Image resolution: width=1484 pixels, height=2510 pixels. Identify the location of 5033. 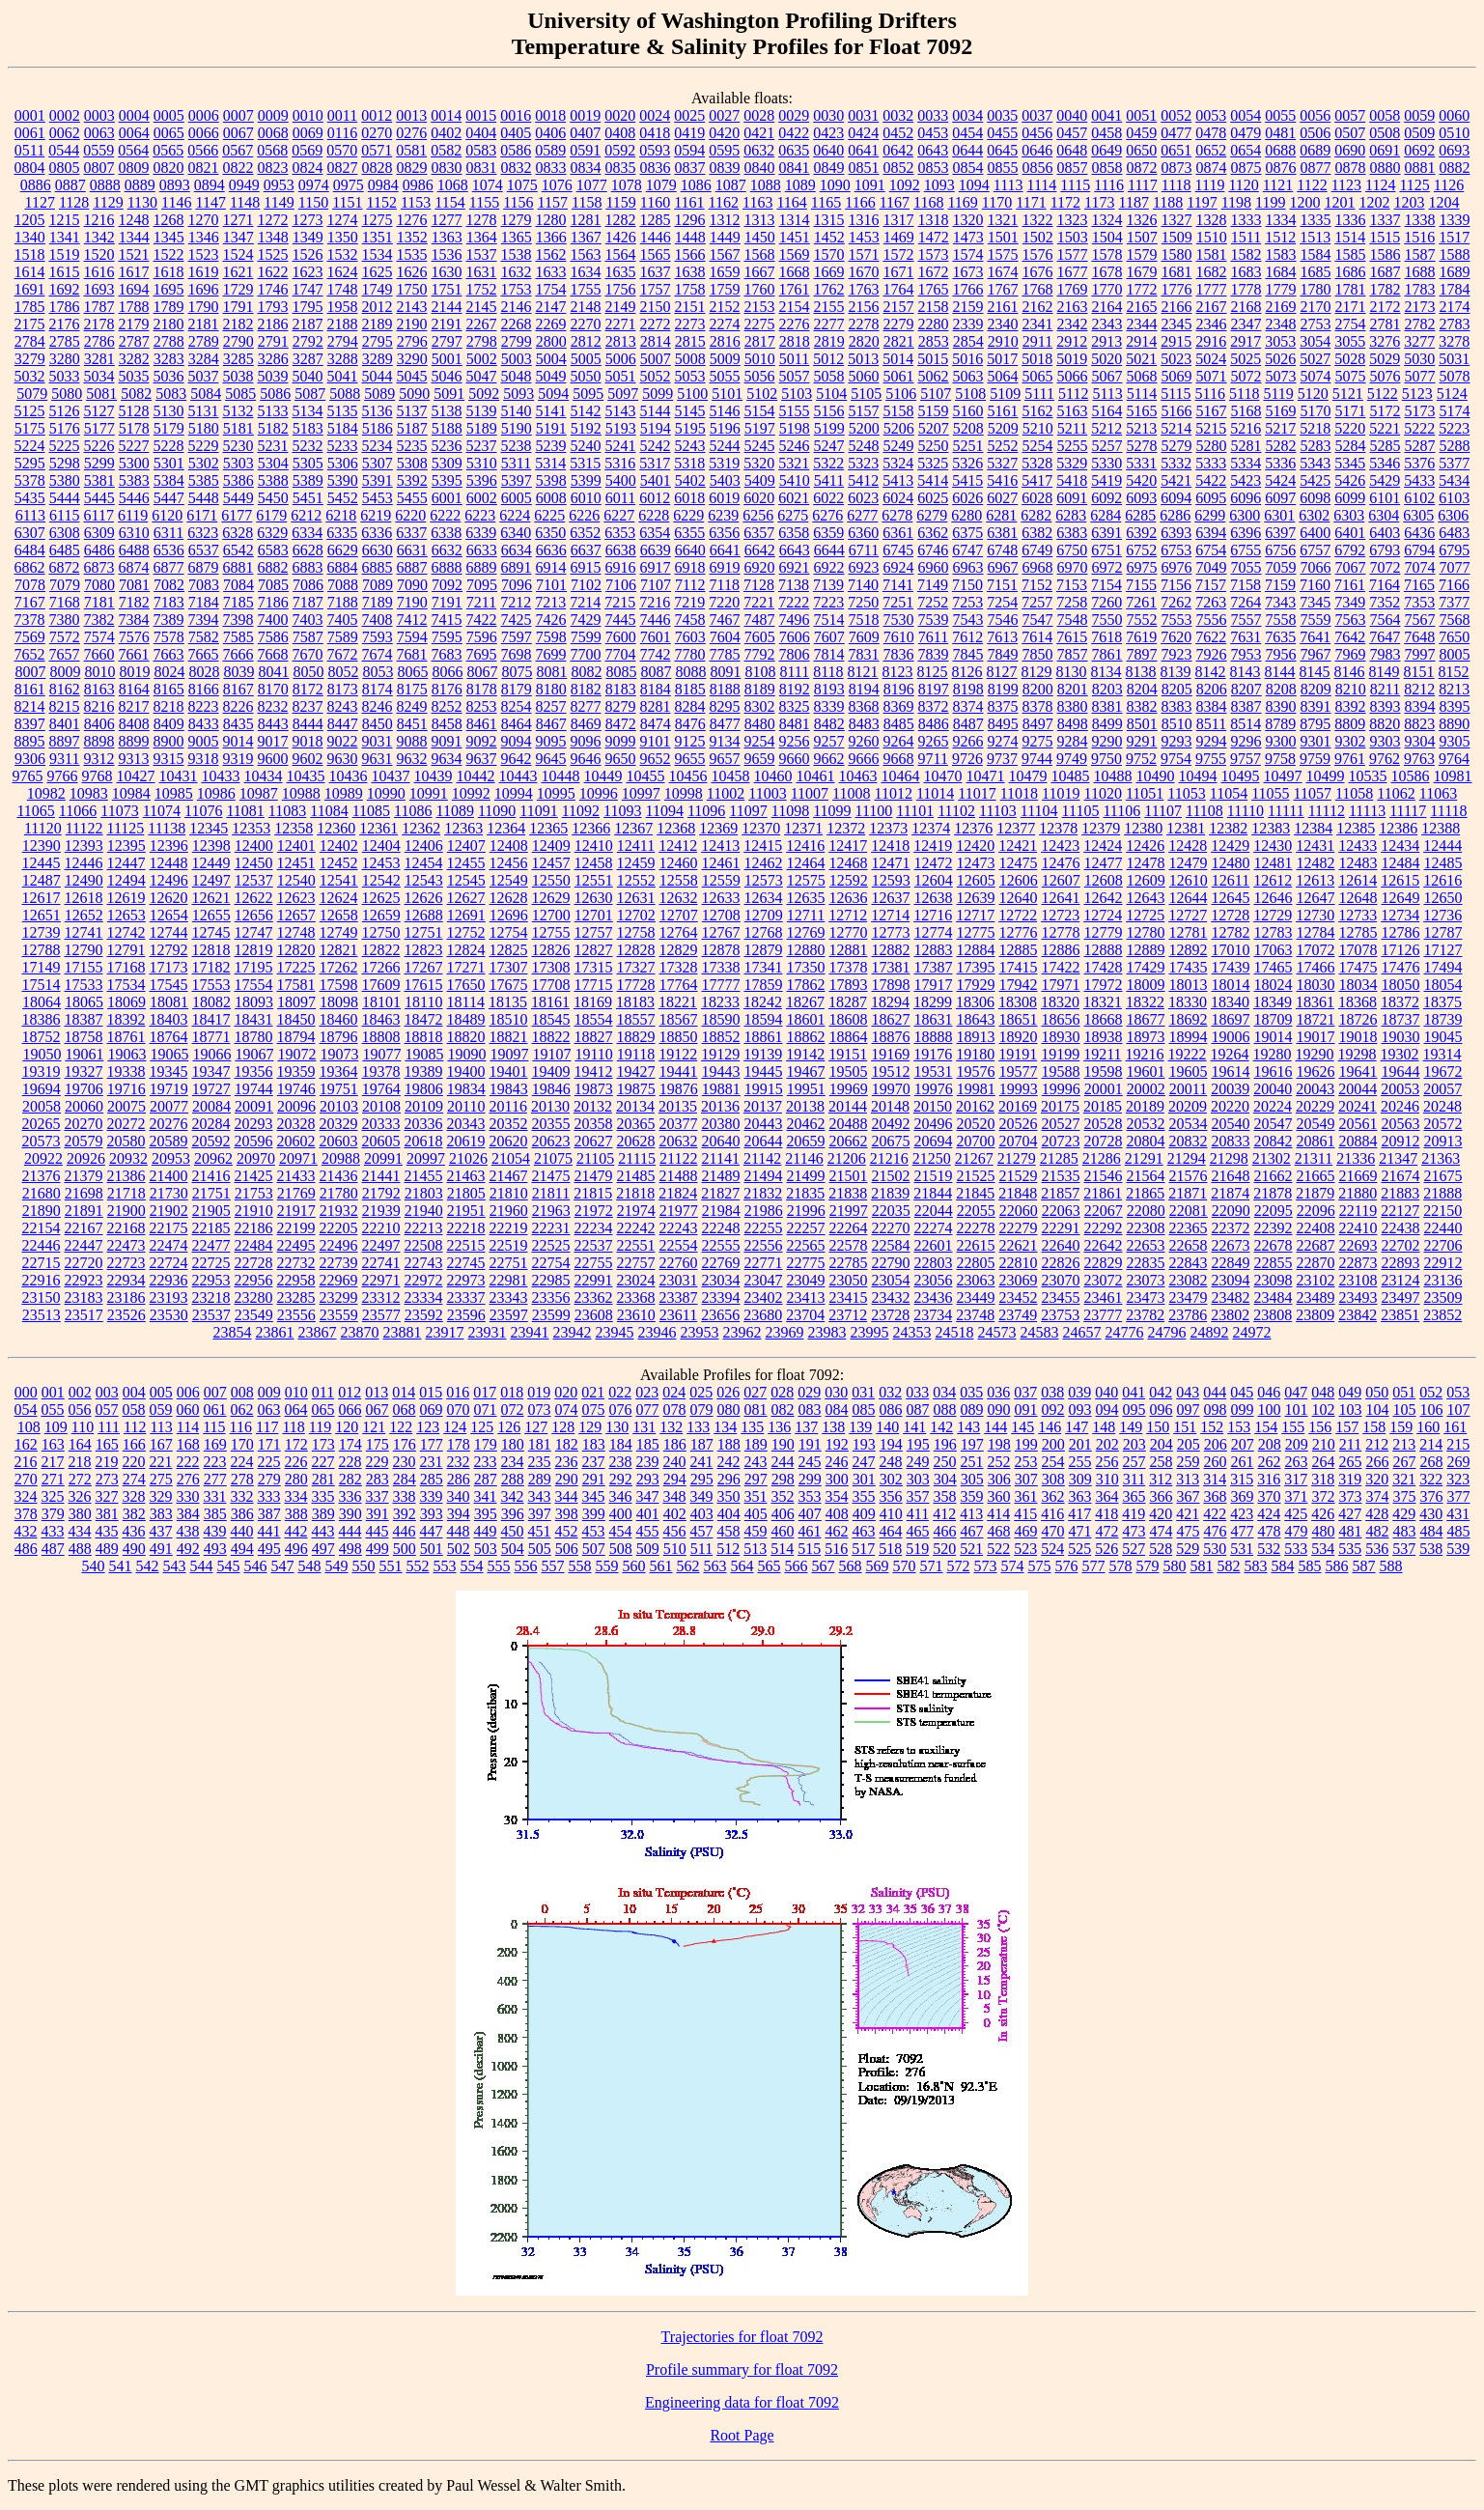
(64, 376).